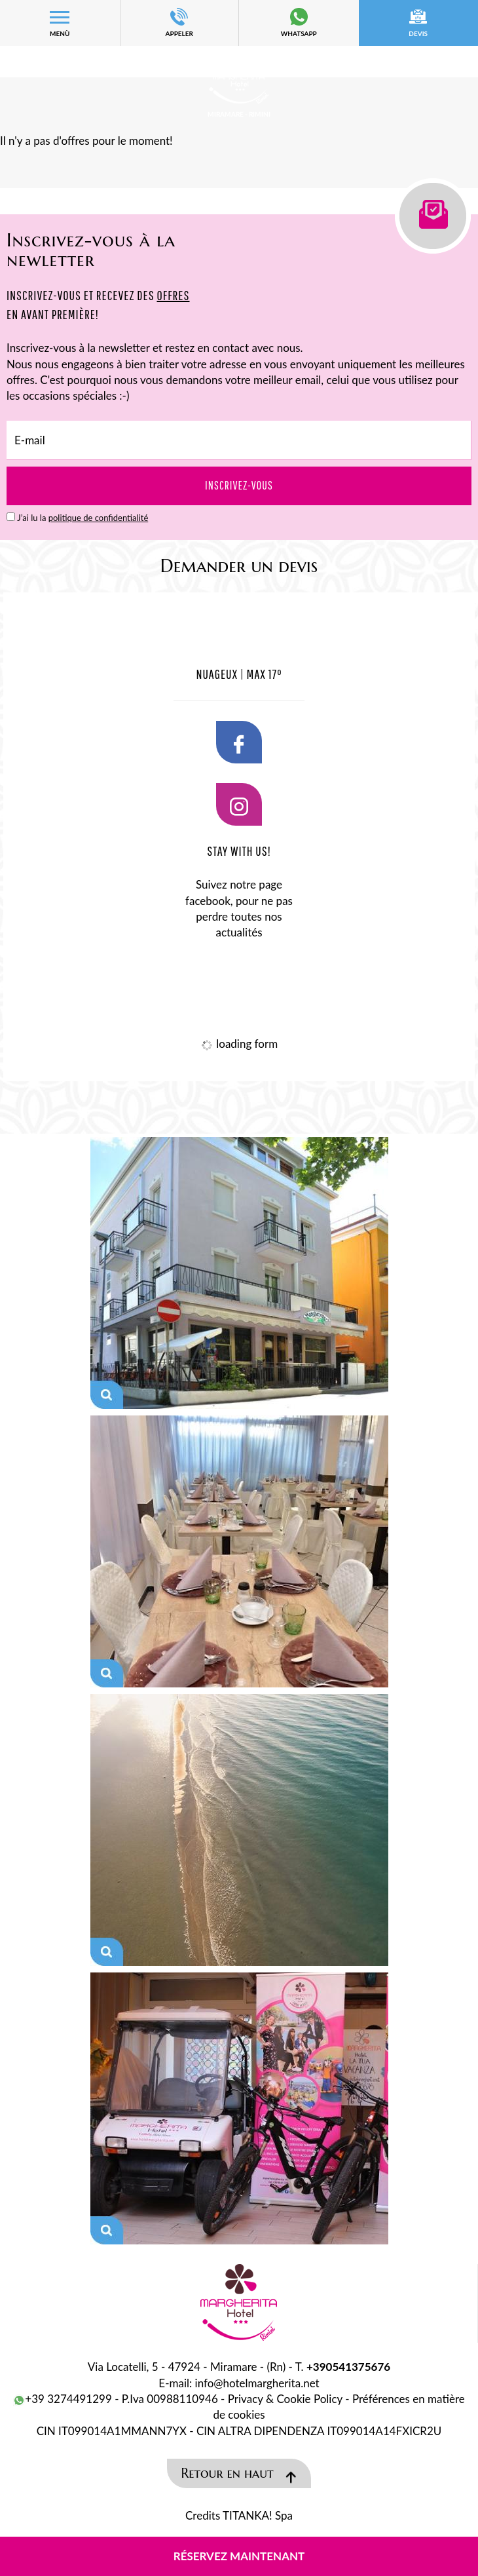  What do you see at coordinates (170, 2399) in the screenshot?
I see `P.Iva 00988110946` at bounding box center [170, 2399].